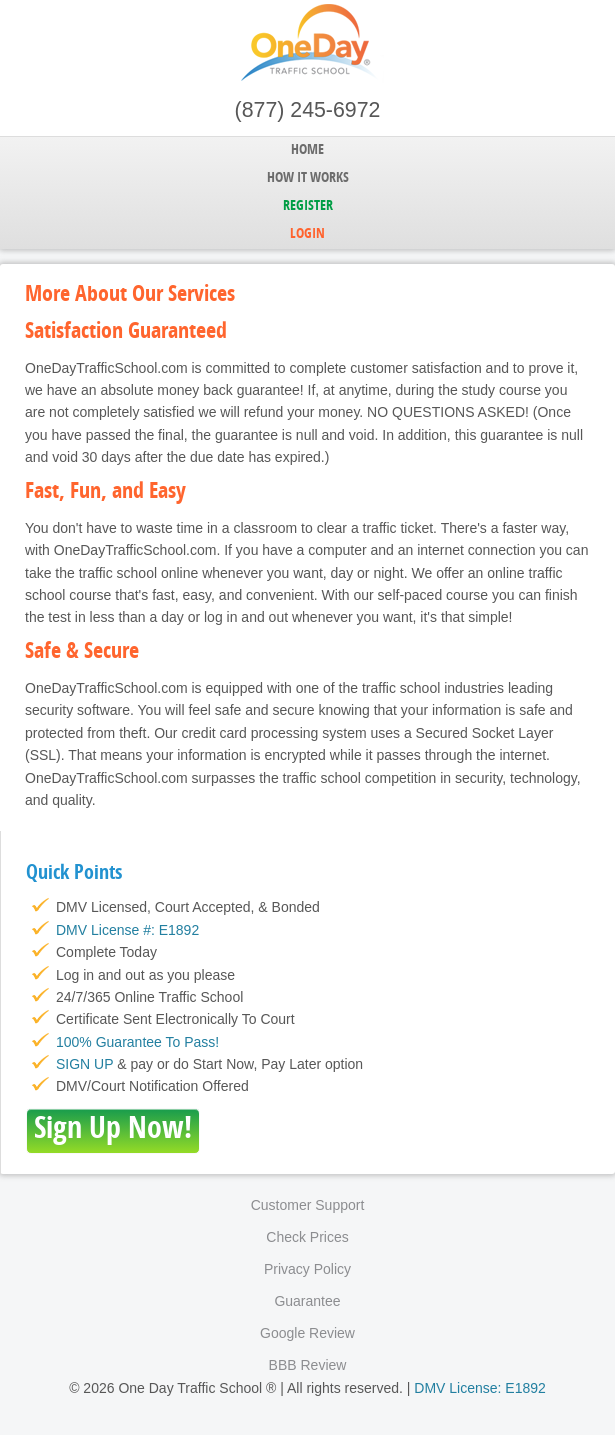 Image resolution: width=615 pixels, height=1435 pixels. Describe the element at coordinates (307, 1301) in the screenshot. I see `Guarantee` at that location.